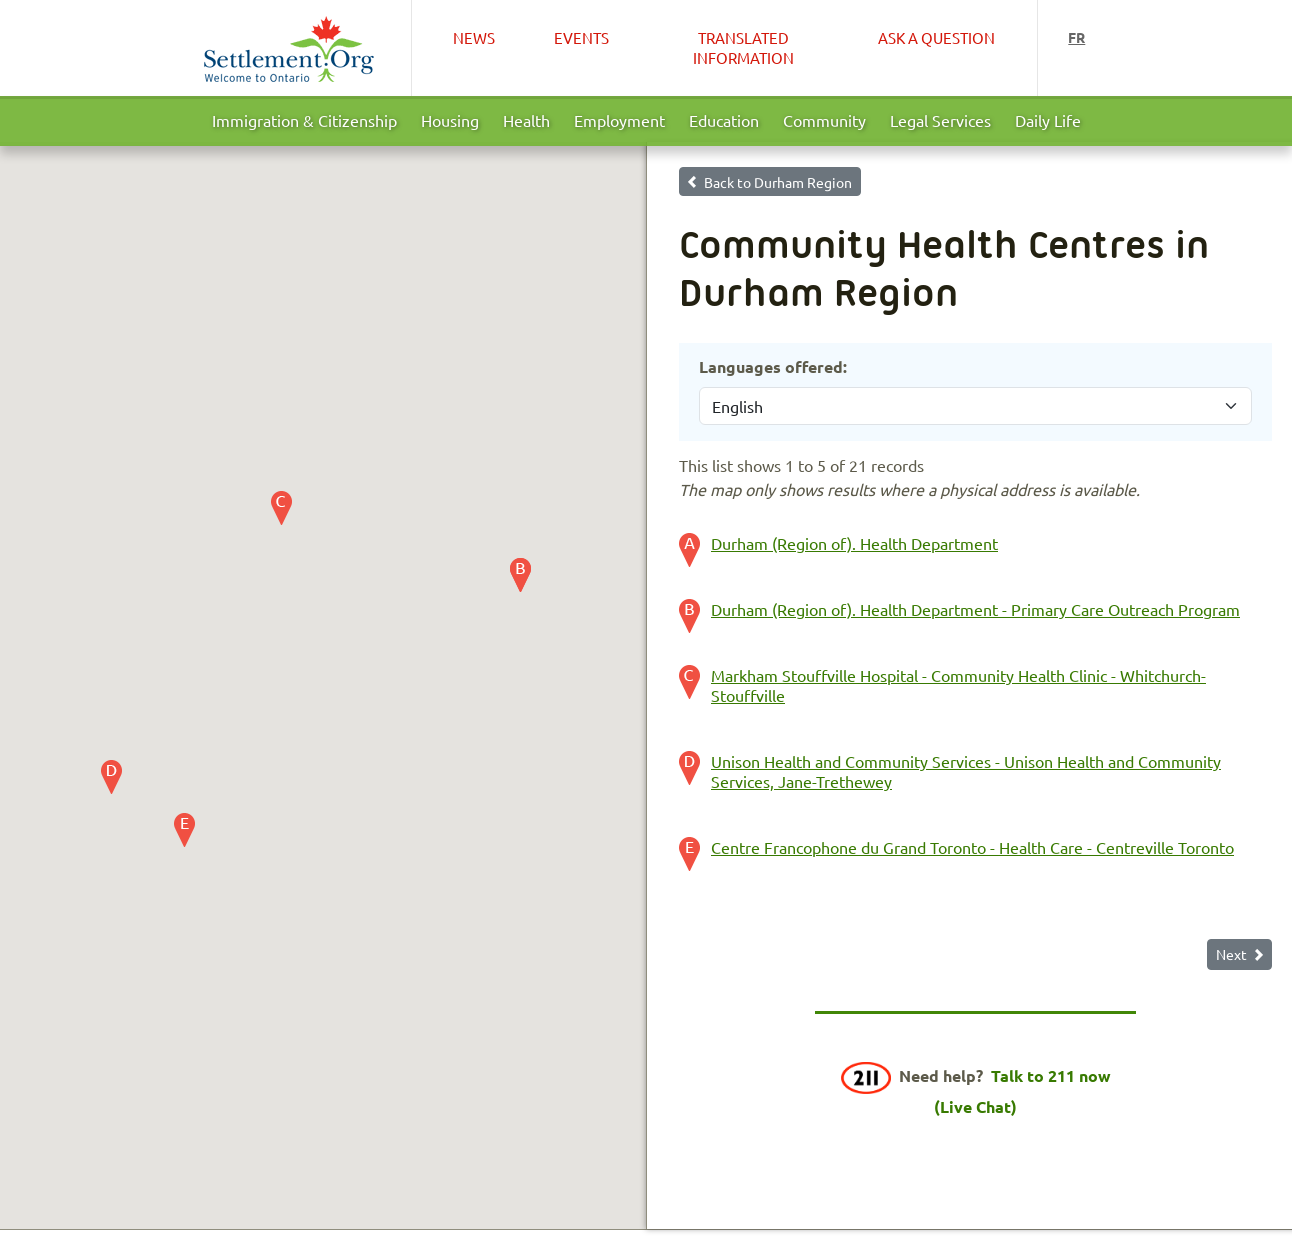 The image size is (1292, 1237). Describe the element at coordinates (474, 37) in the screenshot. I see `News` at that location.